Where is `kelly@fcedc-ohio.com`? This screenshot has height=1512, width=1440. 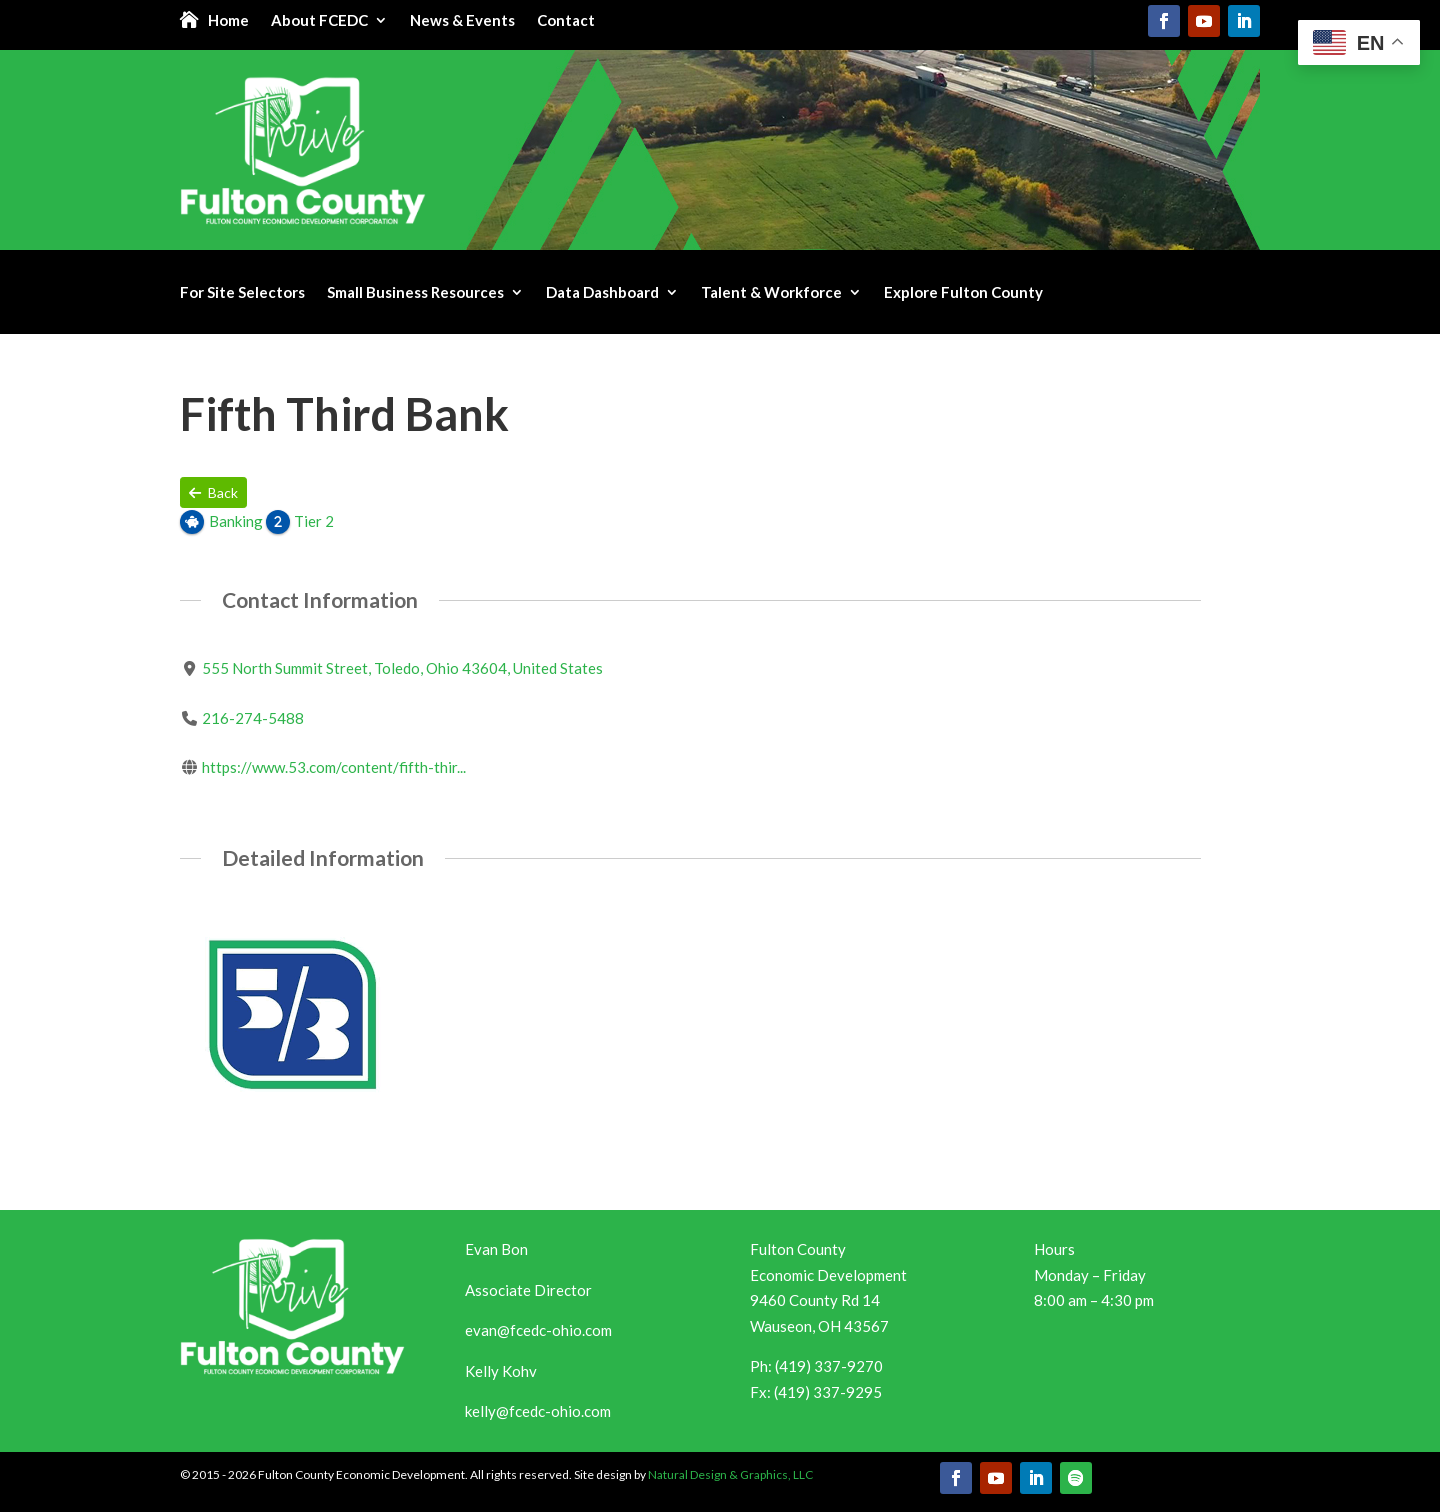 kelly@fcedc-ohio.com is located at coordinates (538, 1411).